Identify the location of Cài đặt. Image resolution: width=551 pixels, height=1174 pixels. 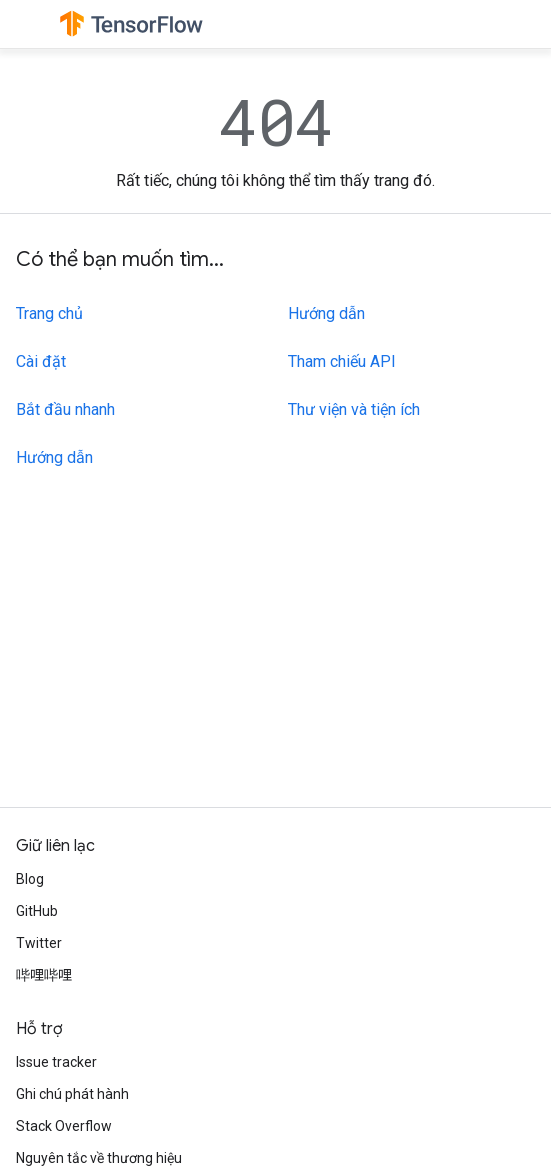
(41, 361).